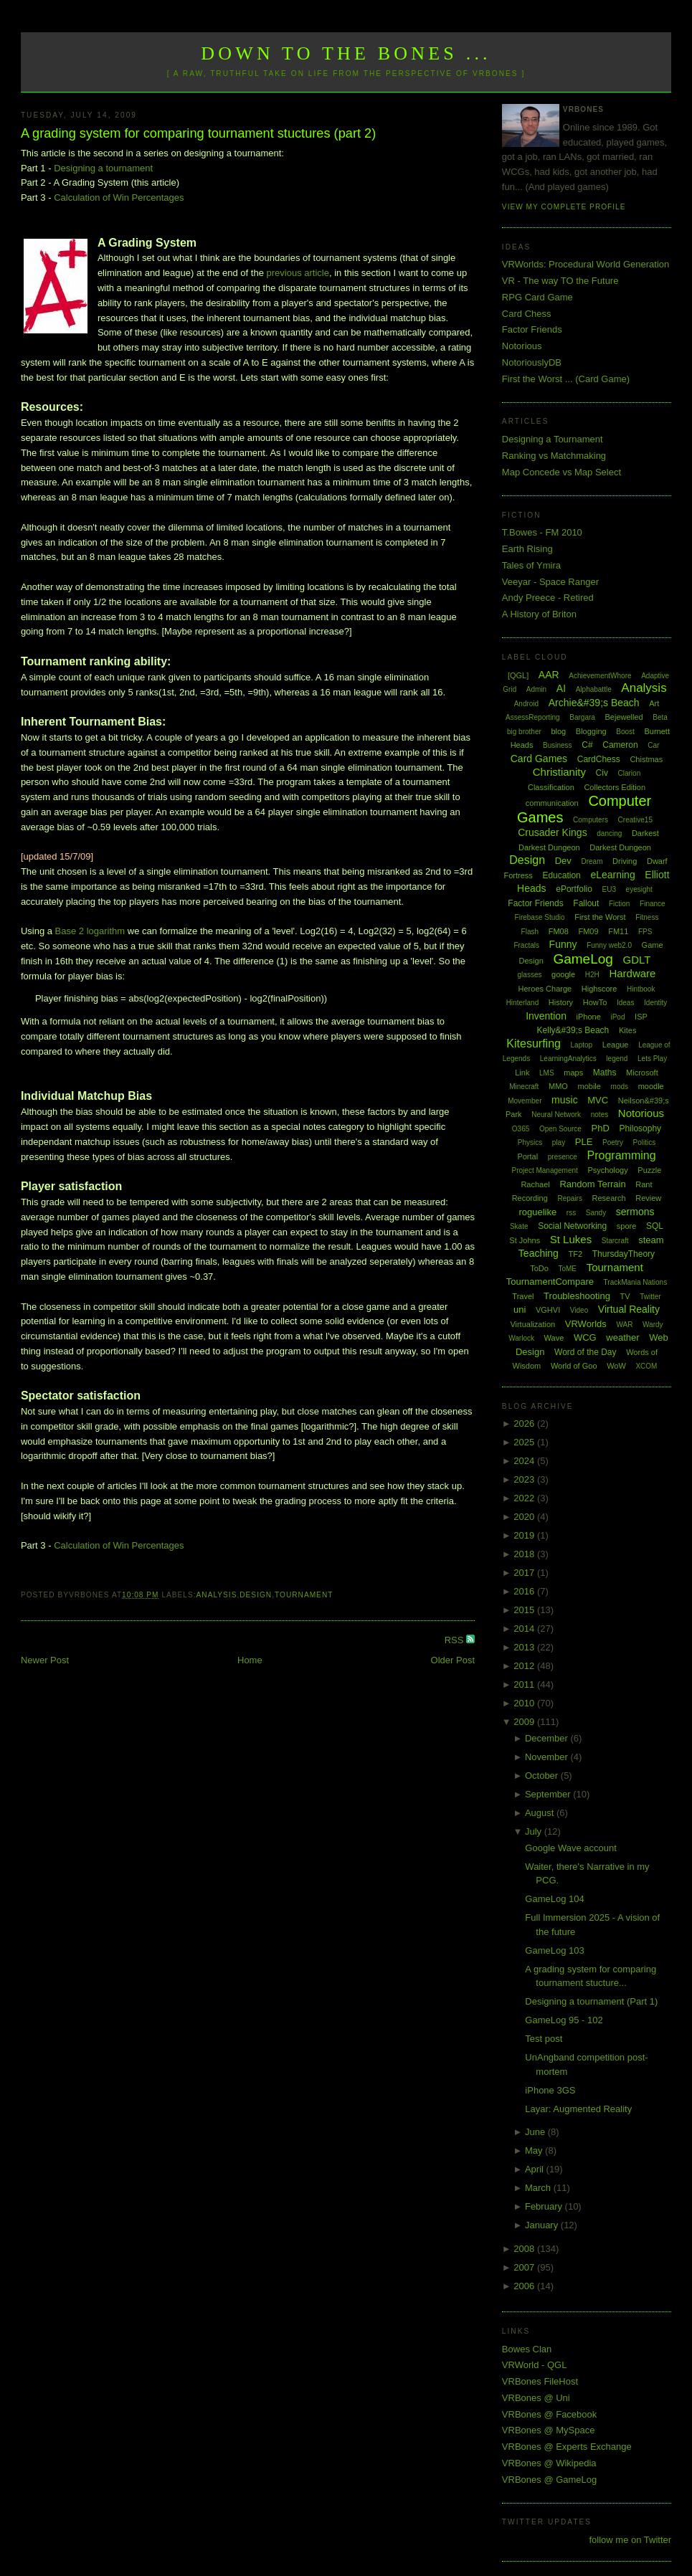 The image size is (692, 2576). I want to click on Analysis, so click(216, 1595).